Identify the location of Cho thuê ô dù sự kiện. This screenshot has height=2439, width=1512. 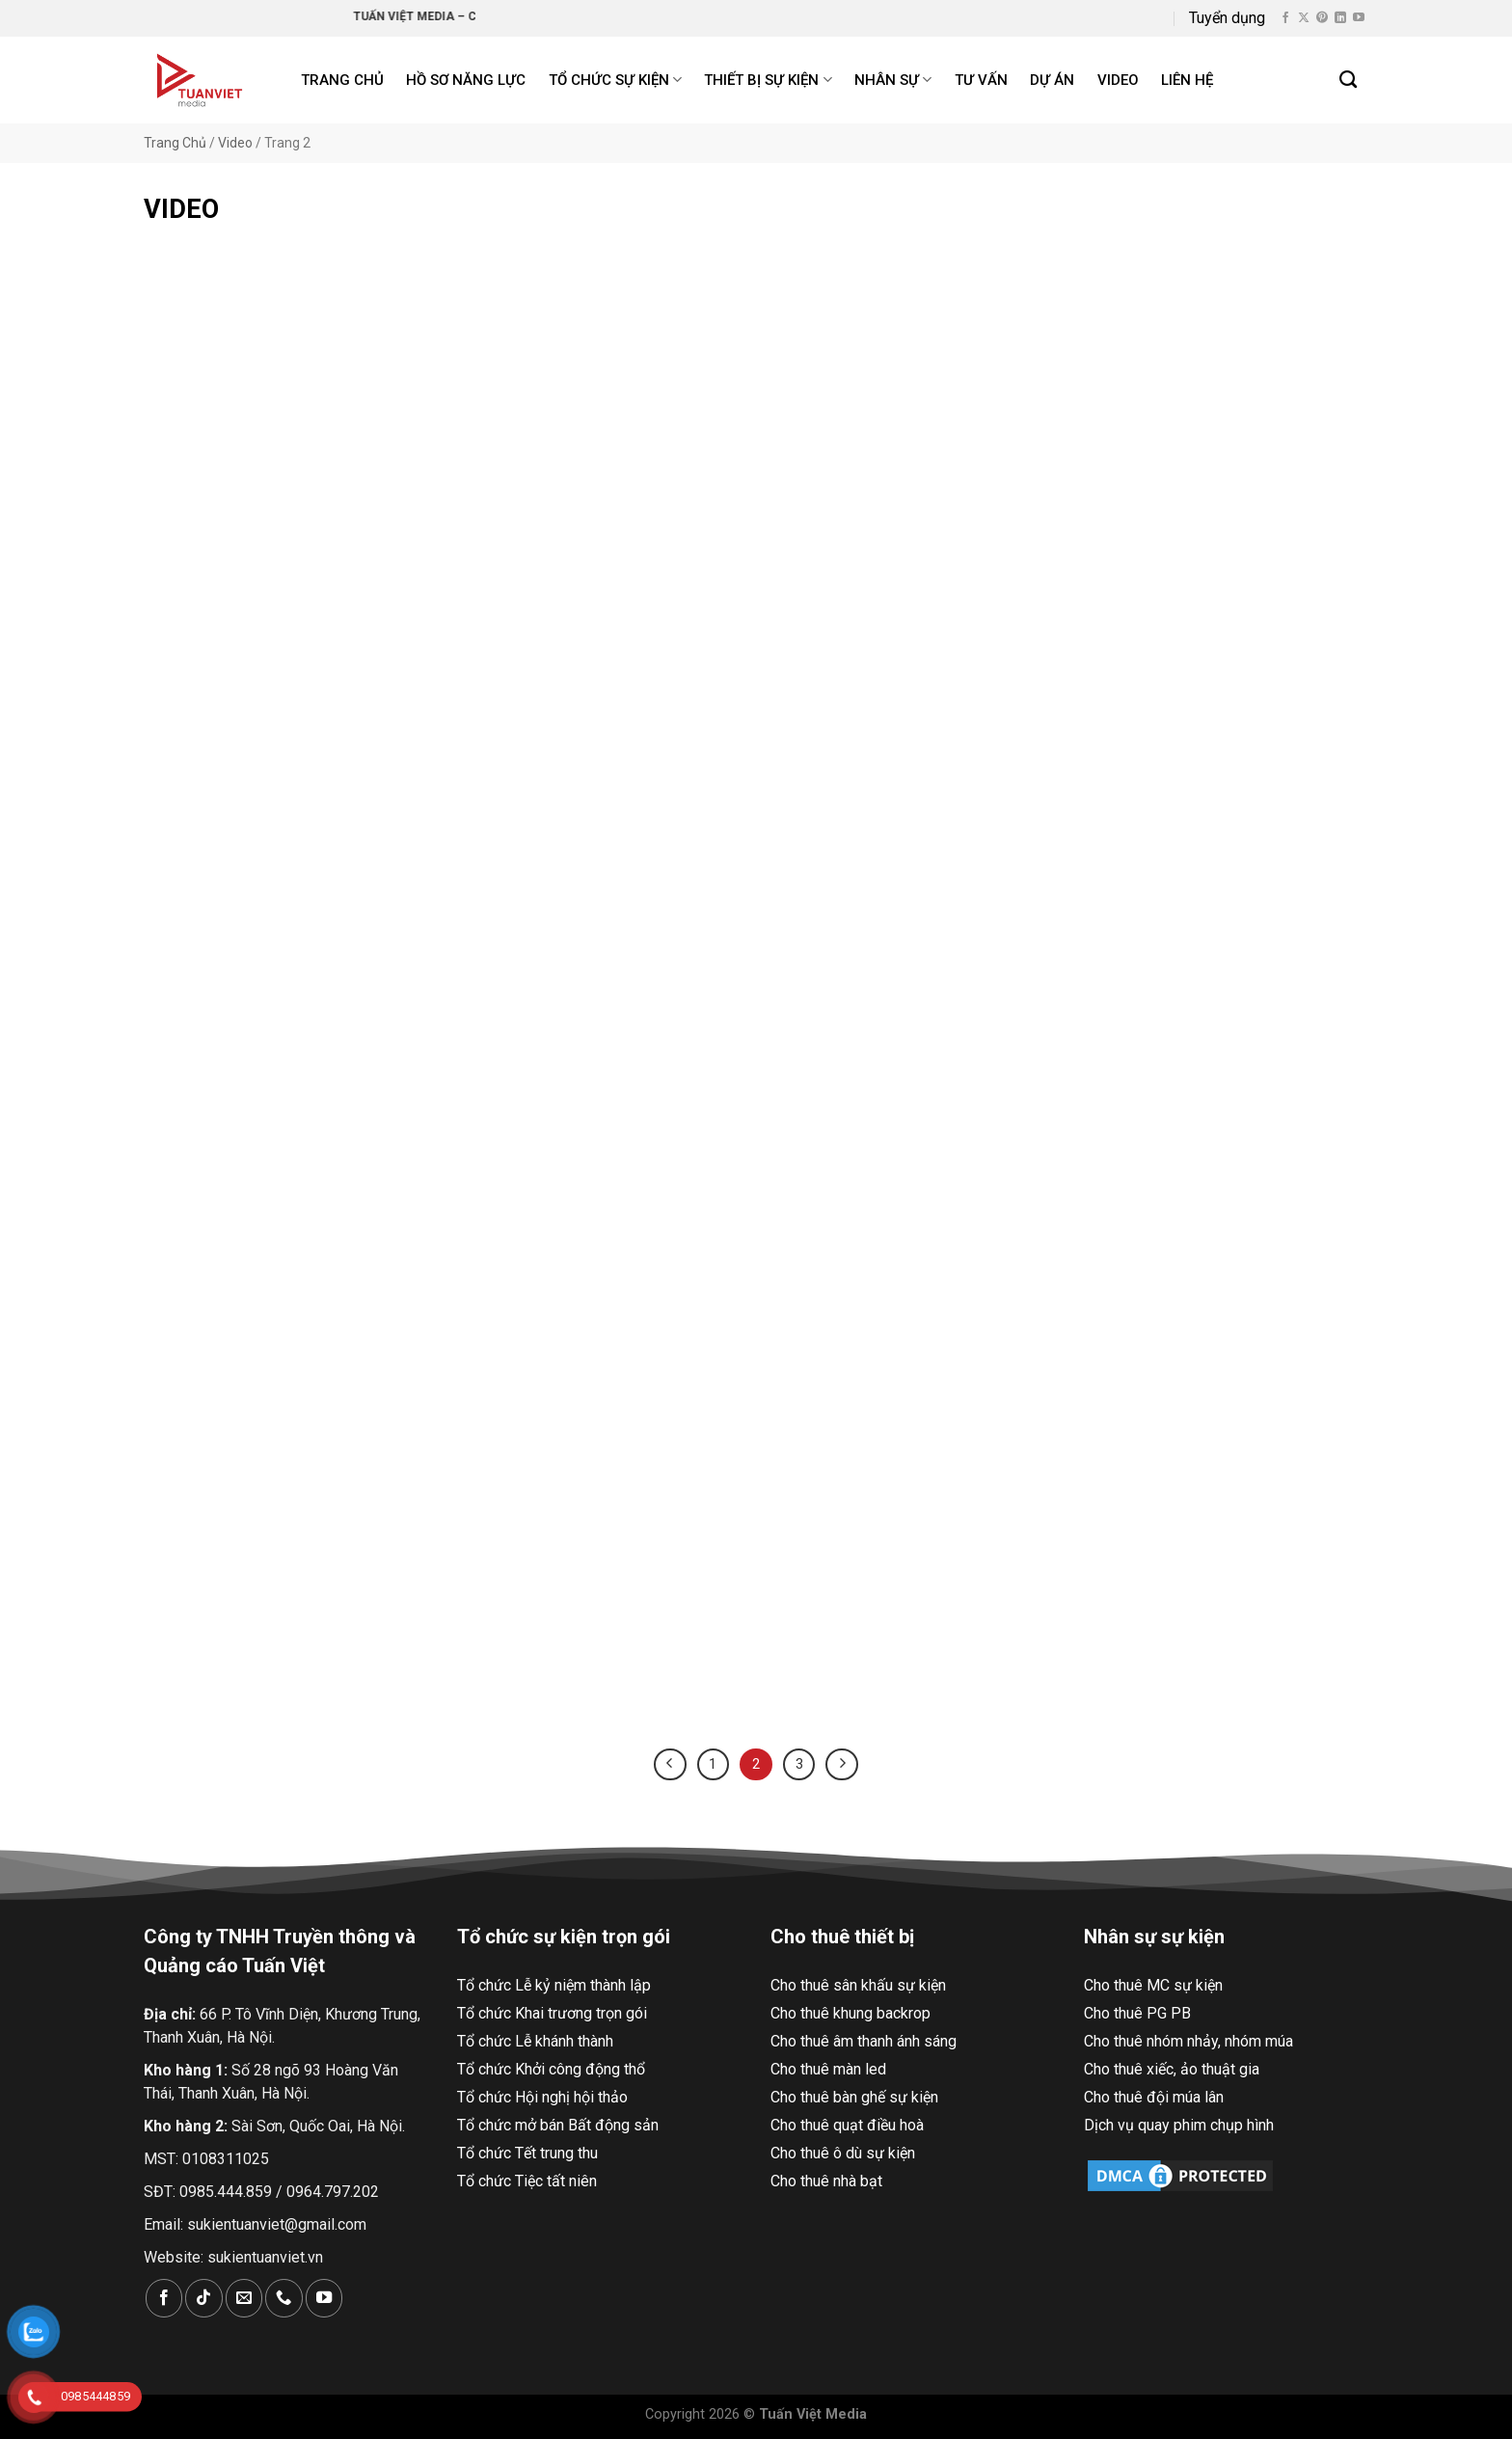
(842, 2153).